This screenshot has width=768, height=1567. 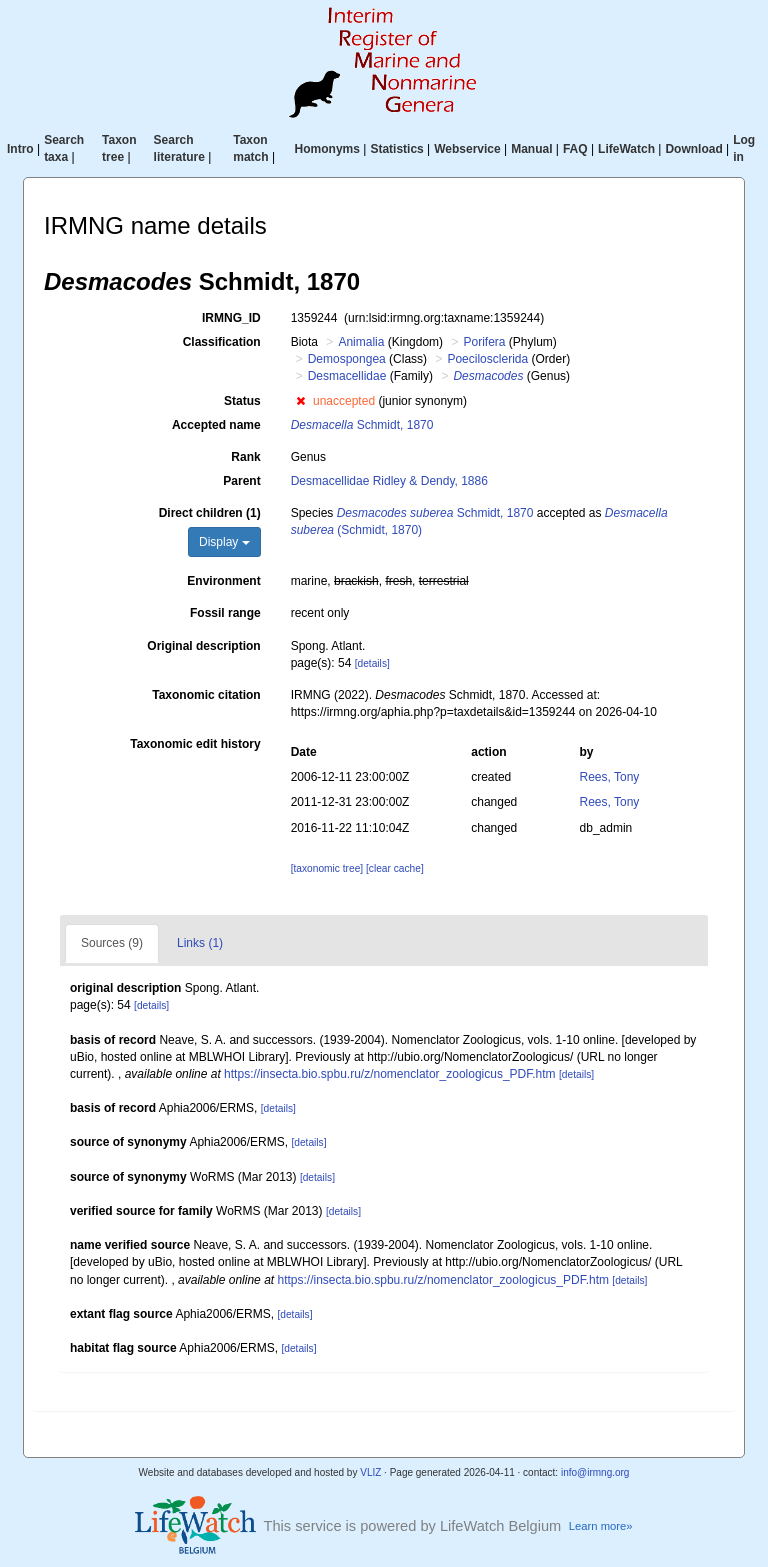 I want to click on Porifera, so click(x=484, y=342).